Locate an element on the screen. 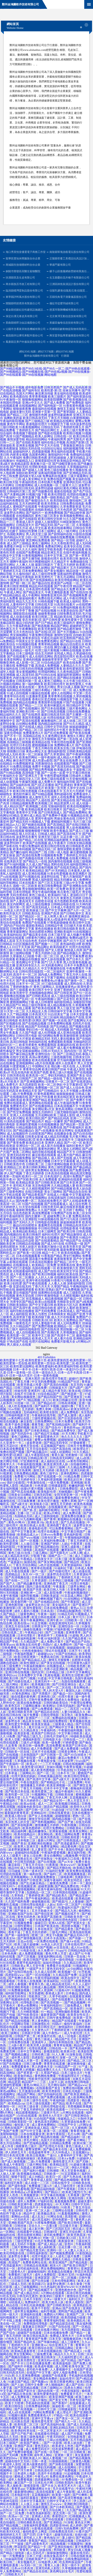 The image size is (93, 2576). 岛国成人资源网址 is located at coordinates (32, 2167).